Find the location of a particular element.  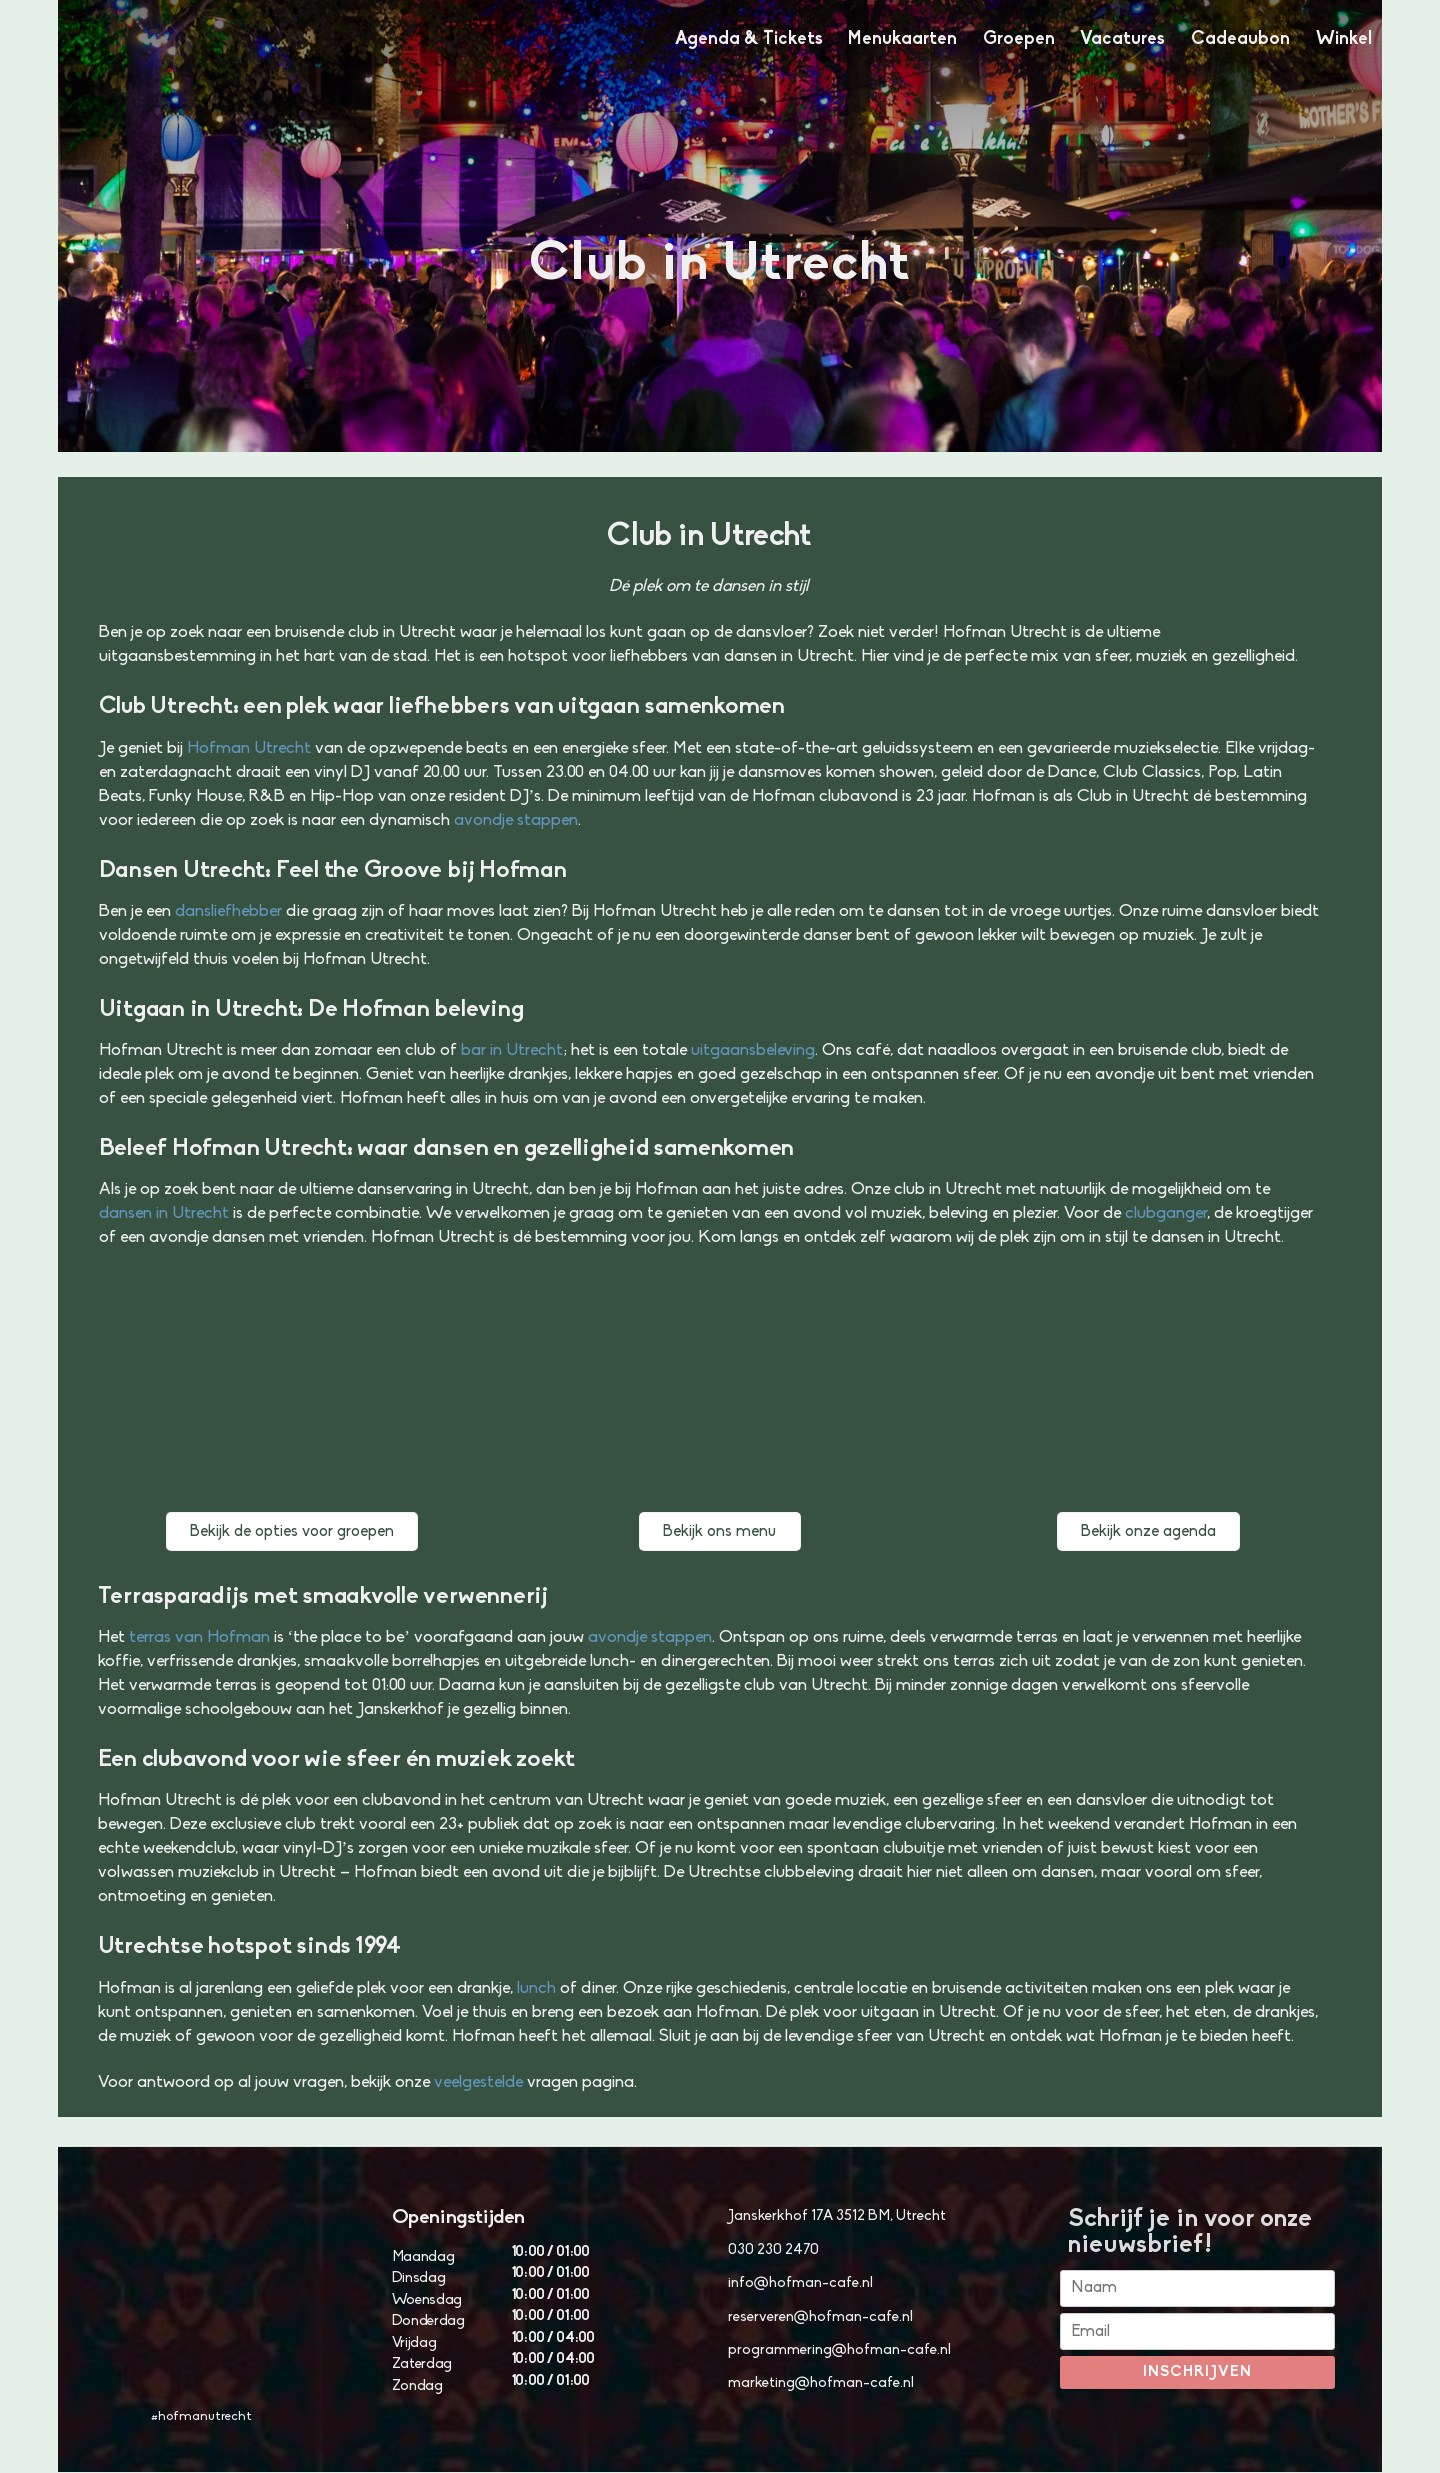

Inschrijven is located at coordinates (1197, 2373).